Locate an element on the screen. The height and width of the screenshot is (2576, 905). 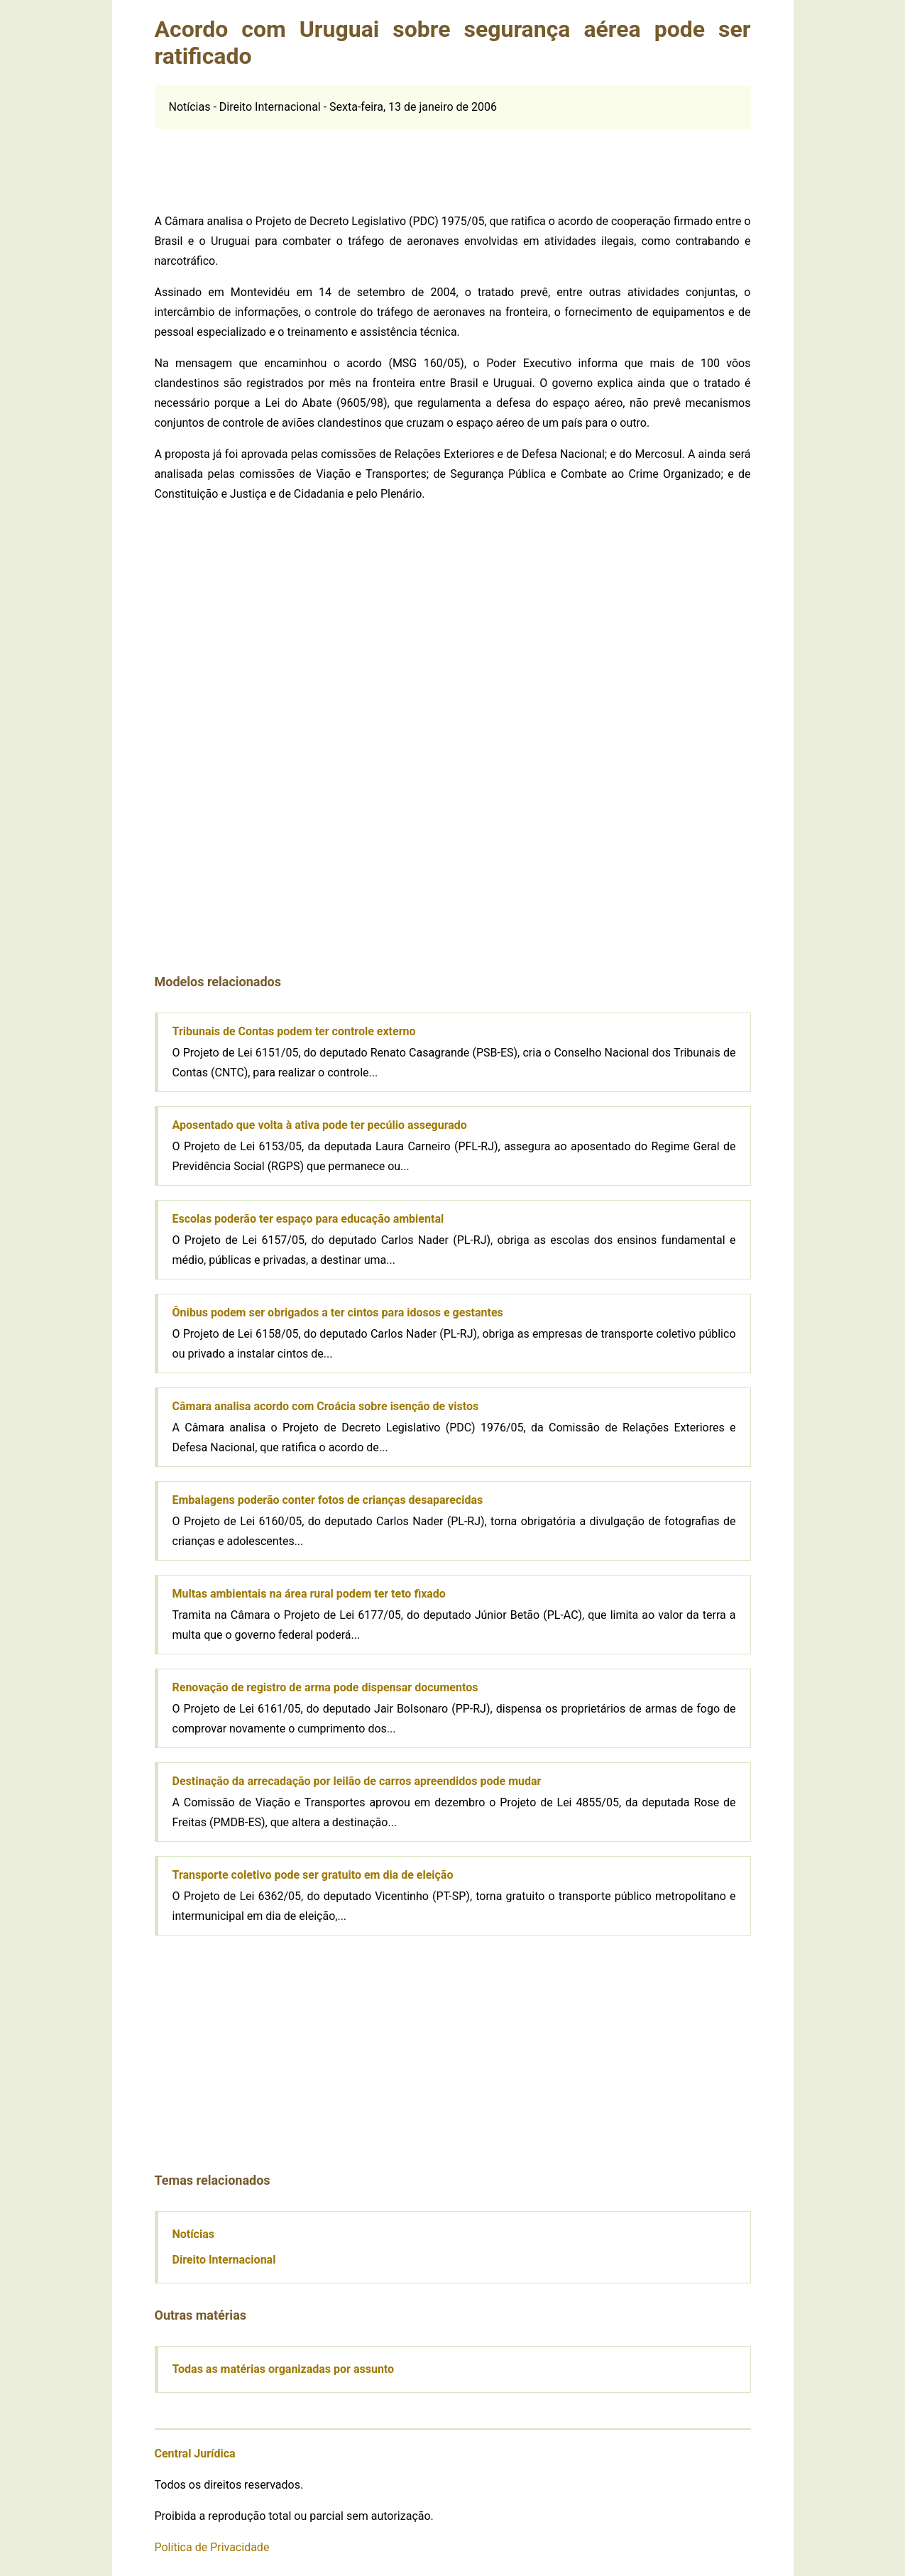
Câmara analisa acordo com Croácia sobre isenção de vistos is located at coordinates (325, 1406).